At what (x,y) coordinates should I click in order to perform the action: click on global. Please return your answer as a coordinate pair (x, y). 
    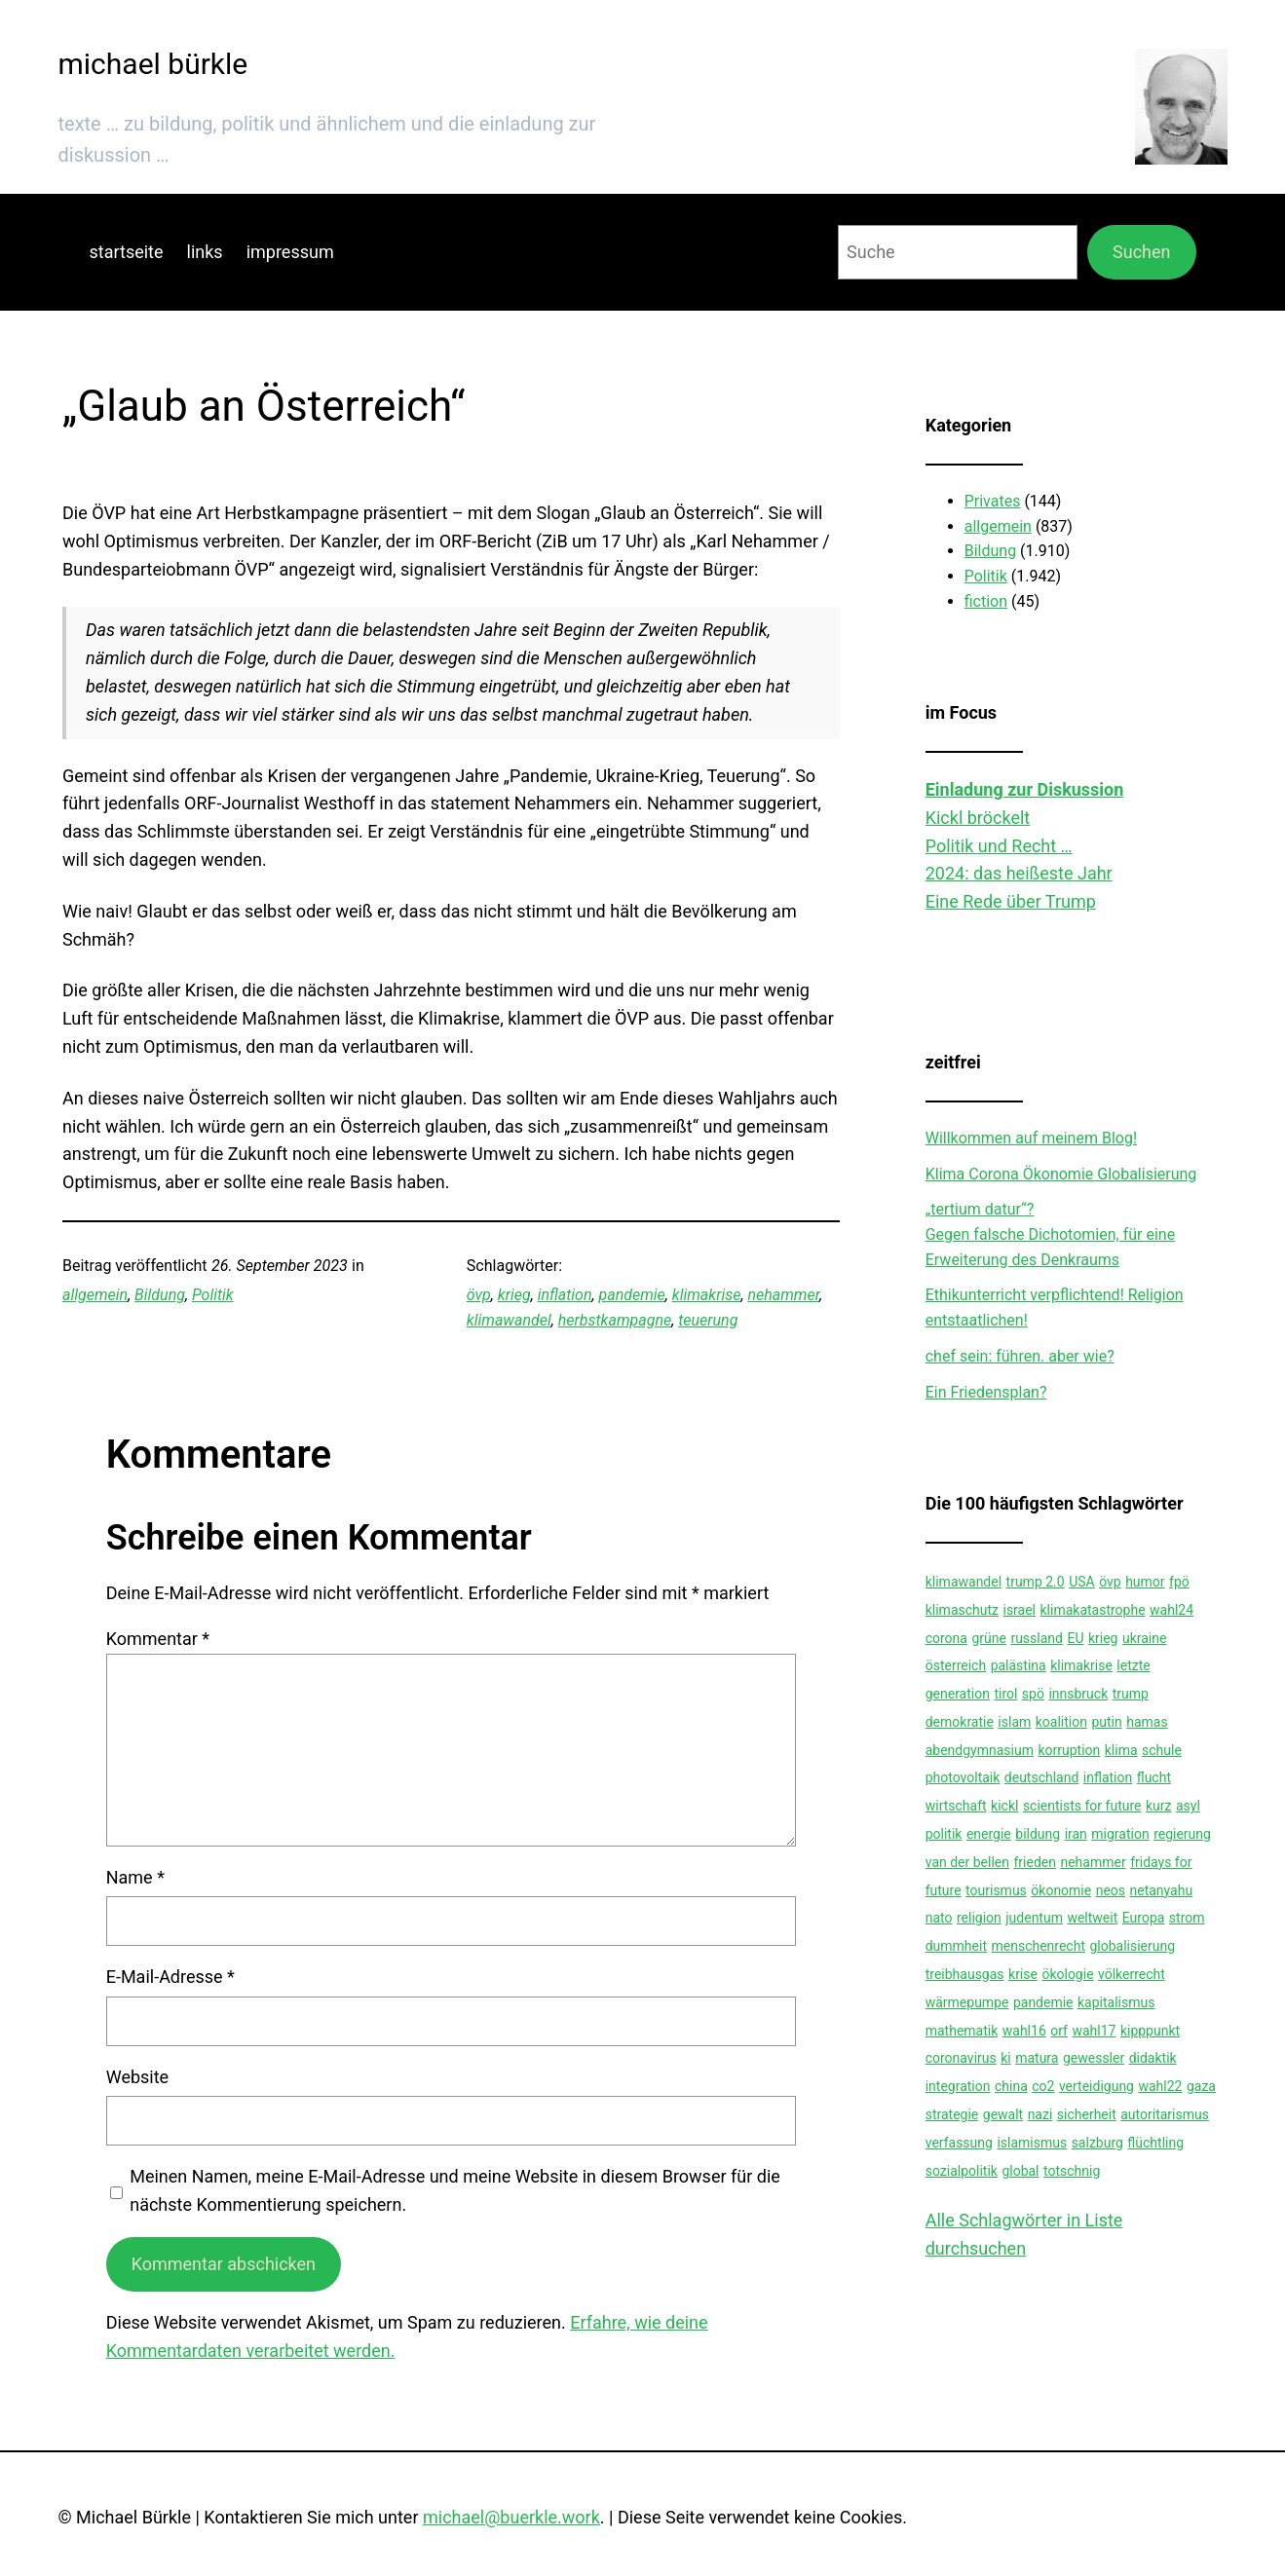
    Looking at the image, I should click on (1020, 2171).